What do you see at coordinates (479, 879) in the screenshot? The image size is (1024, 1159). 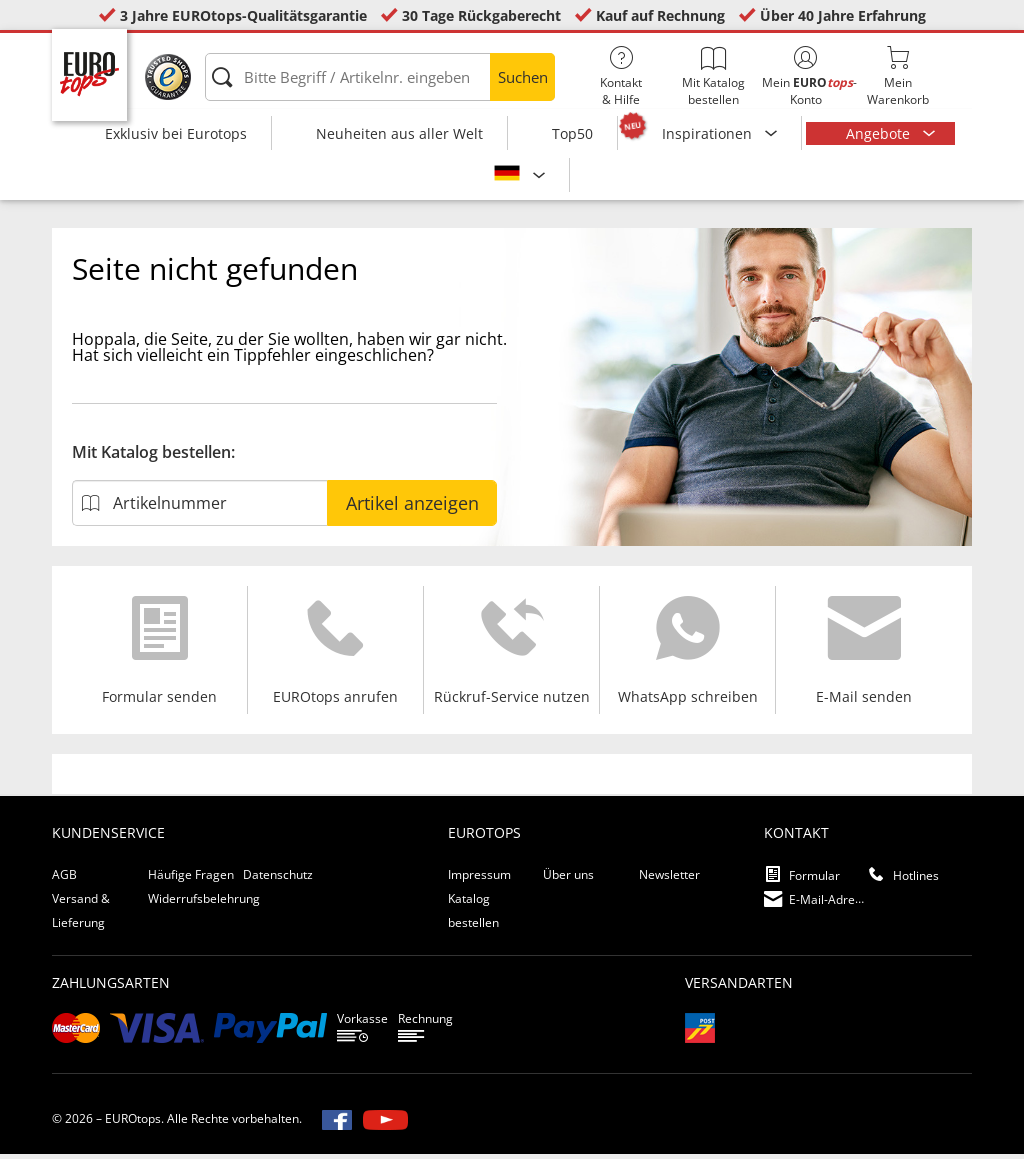 I see `Impressum` at bounding box center [479, 879].